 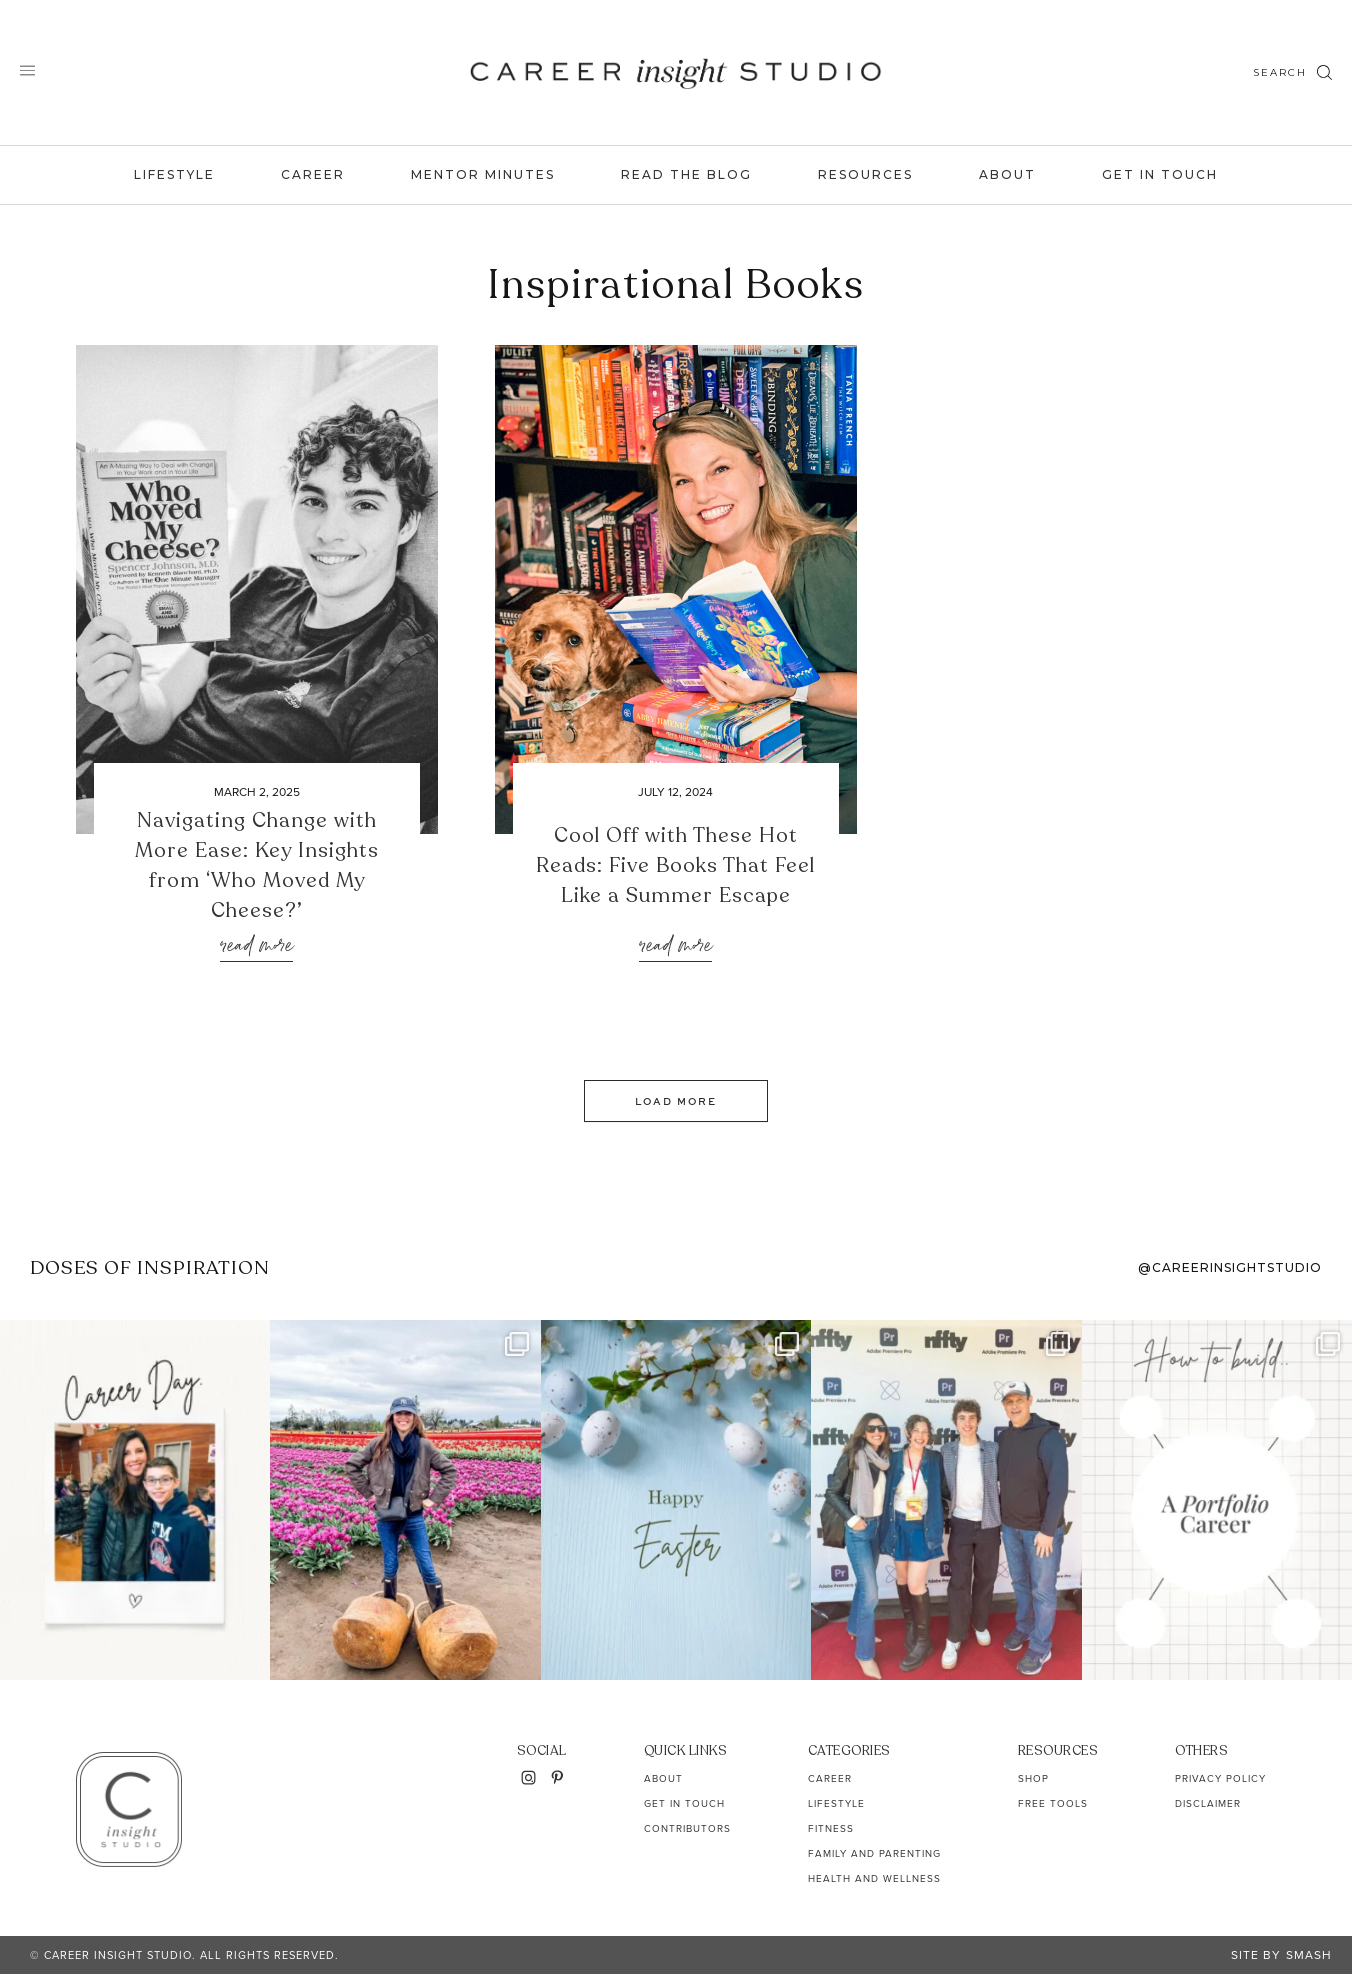 I want to click on Read More, so click(x=256, y=946).